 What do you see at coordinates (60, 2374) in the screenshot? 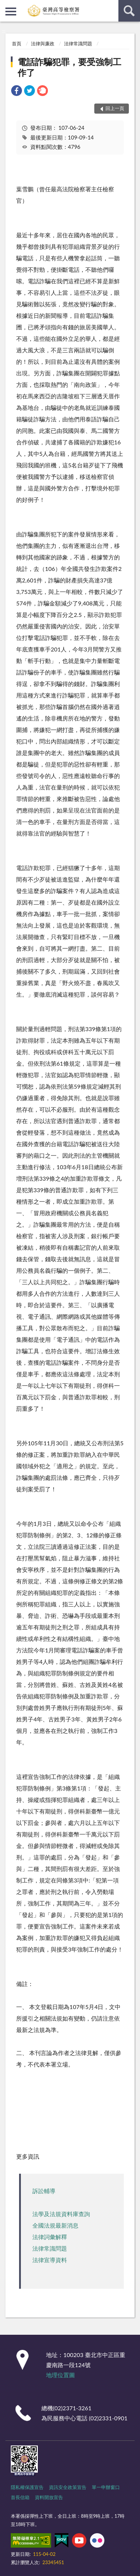
I see `地理位置圖` at bounding box center [60, 2374].